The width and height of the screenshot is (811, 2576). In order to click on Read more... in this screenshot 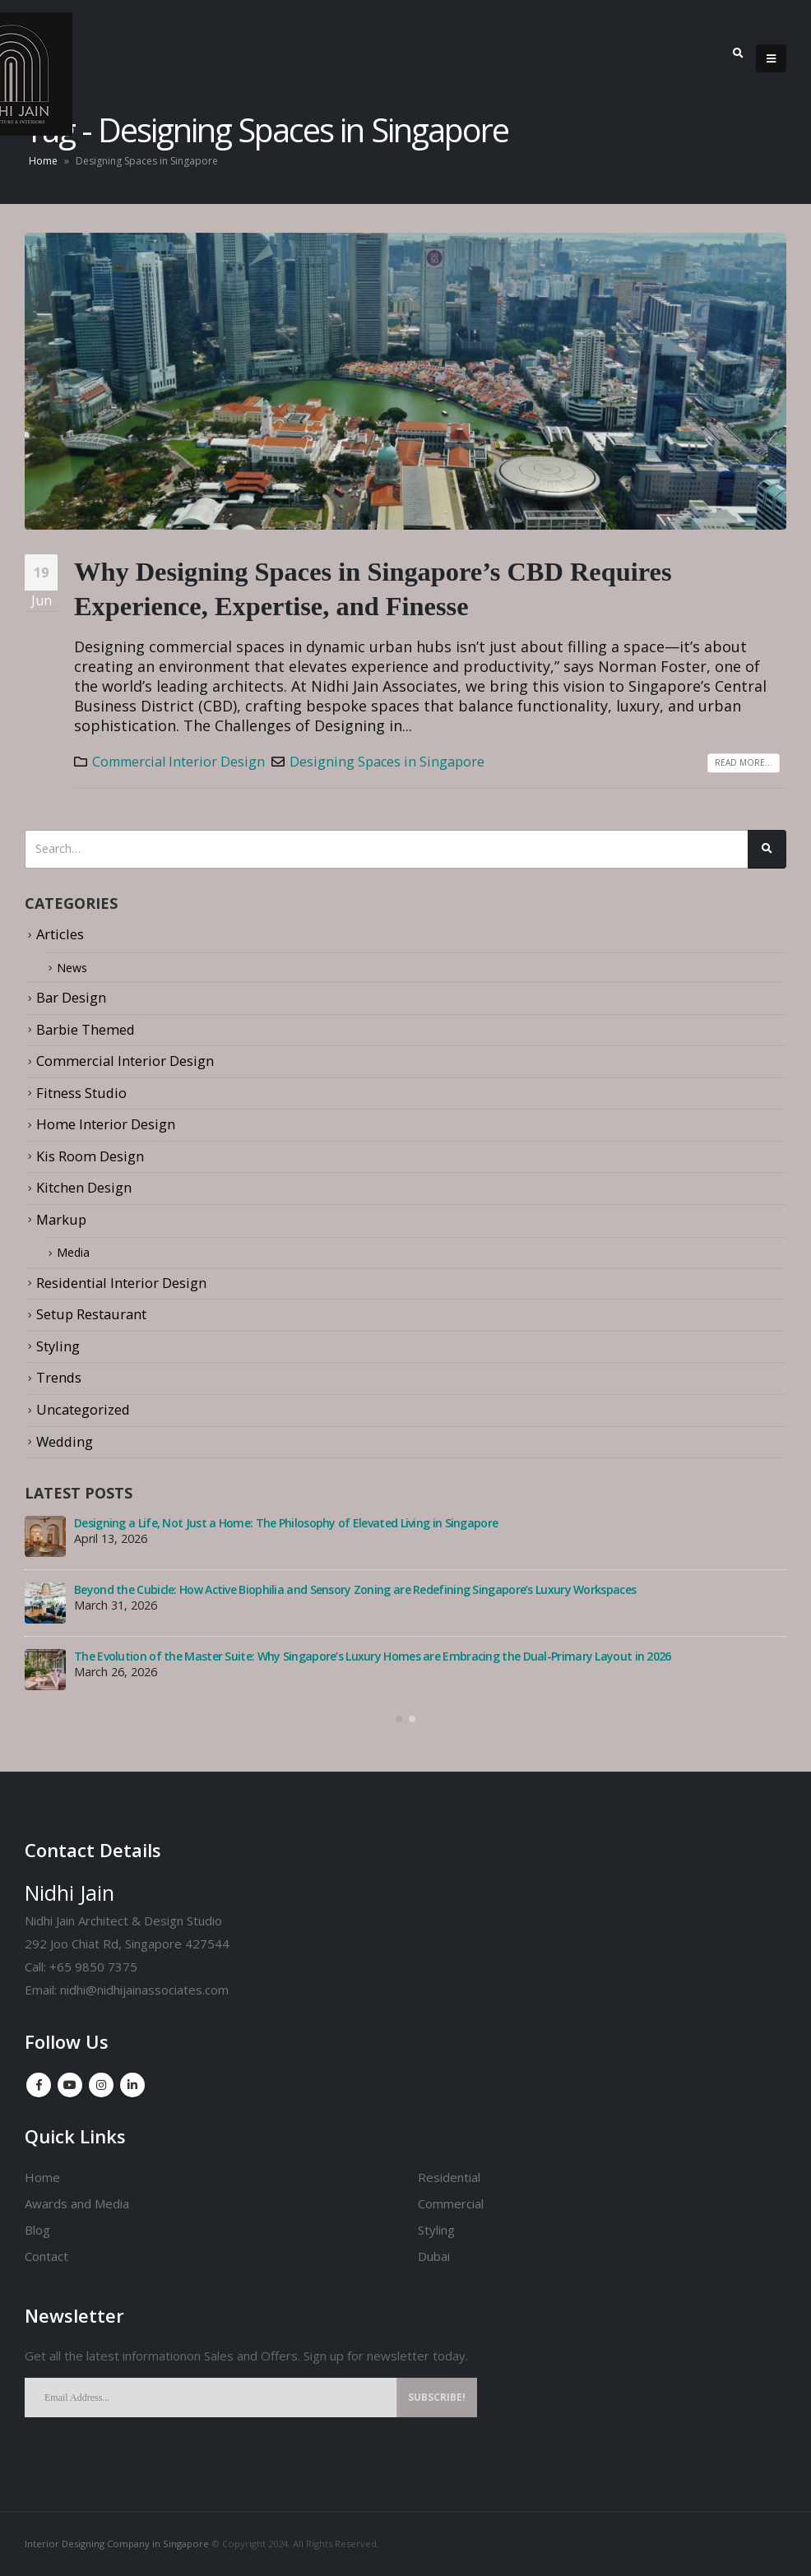, I will do `click(743, 762)`.